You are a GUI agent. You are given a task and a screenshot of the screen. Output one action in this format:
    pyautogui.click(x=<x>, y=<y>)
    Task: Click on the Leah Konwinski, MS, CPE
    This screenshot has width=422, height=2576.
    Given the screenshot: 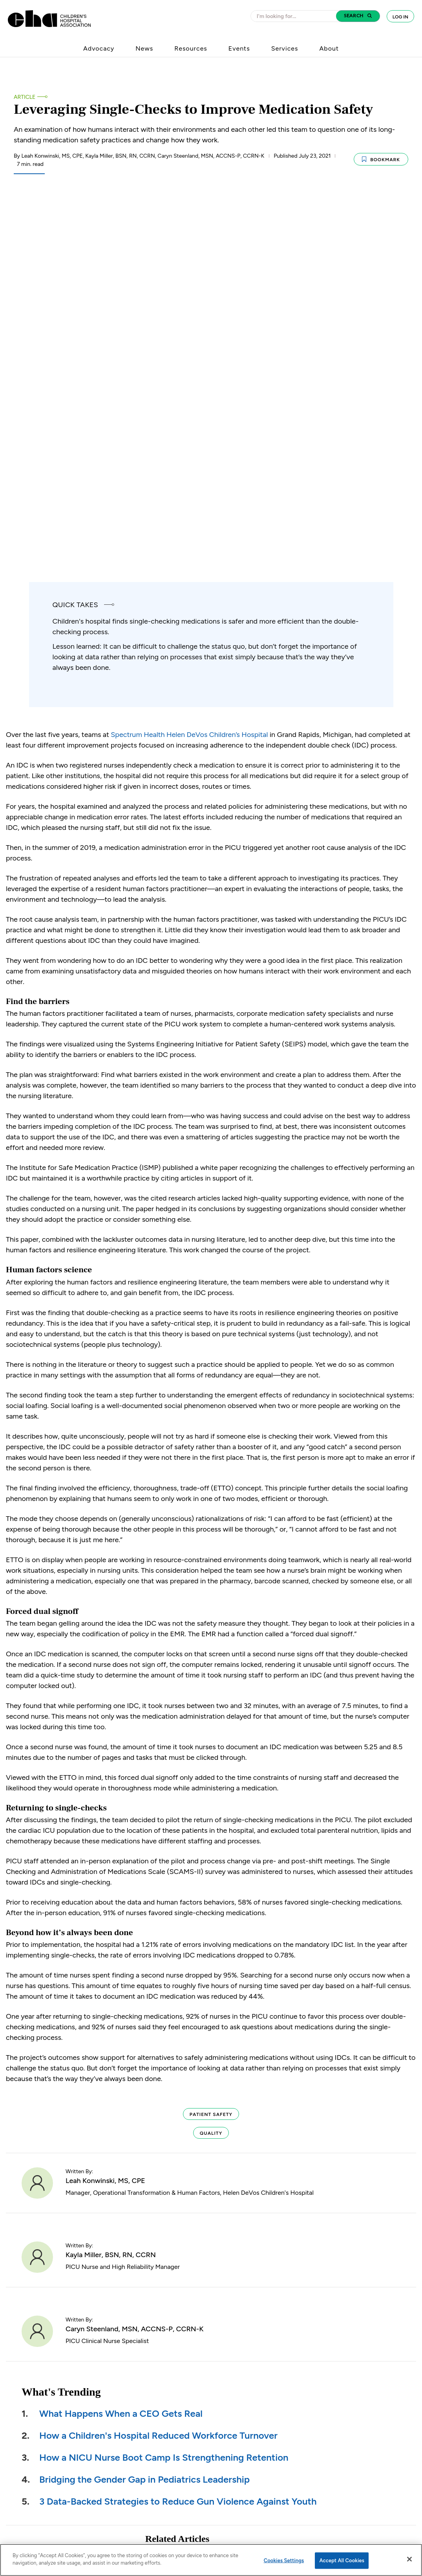 What is the action you would take?
    pyautogui.click(x=105, y=1859)
    